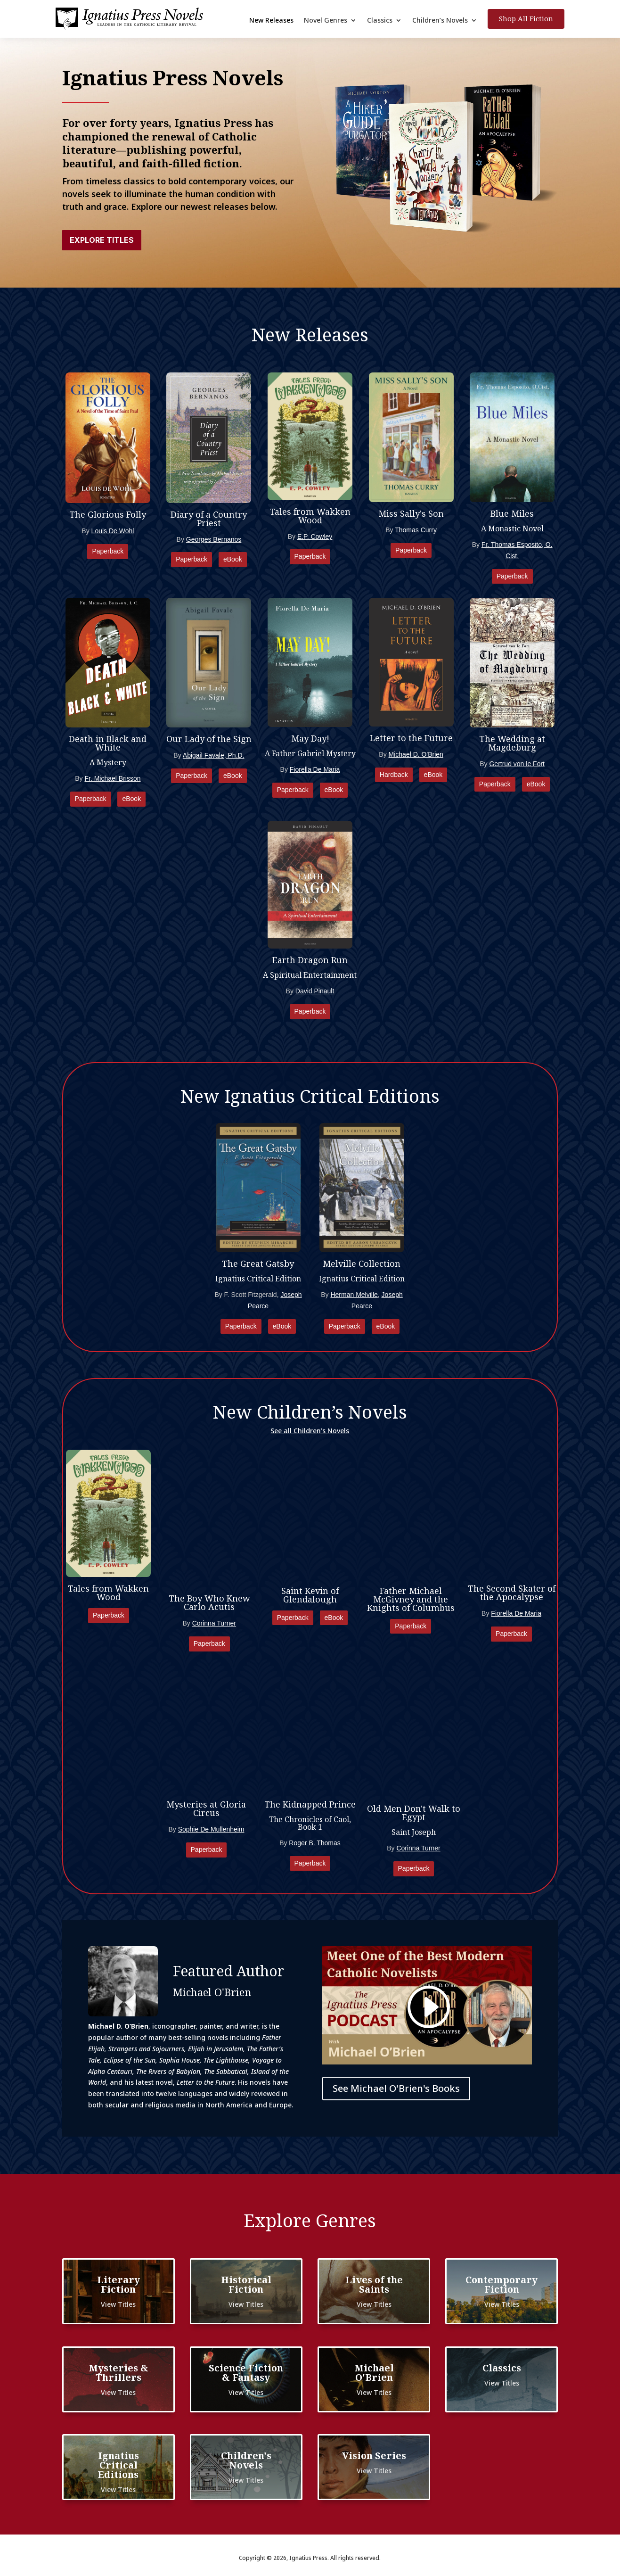  What do you see at coordinates (214, 1623) in the screenshot?
I see `Corinna Turner` at bounding box center [214, 1623].